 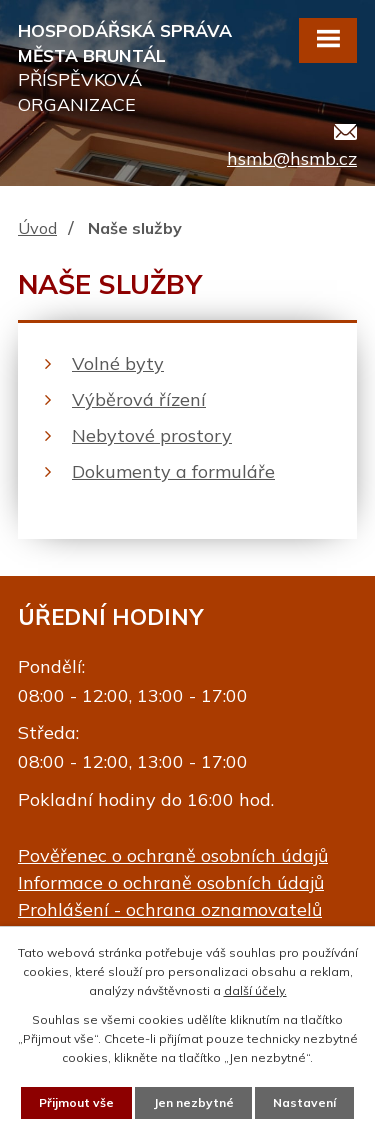 I want to click on Jen nezbytné, so click(x=193, y=1102).